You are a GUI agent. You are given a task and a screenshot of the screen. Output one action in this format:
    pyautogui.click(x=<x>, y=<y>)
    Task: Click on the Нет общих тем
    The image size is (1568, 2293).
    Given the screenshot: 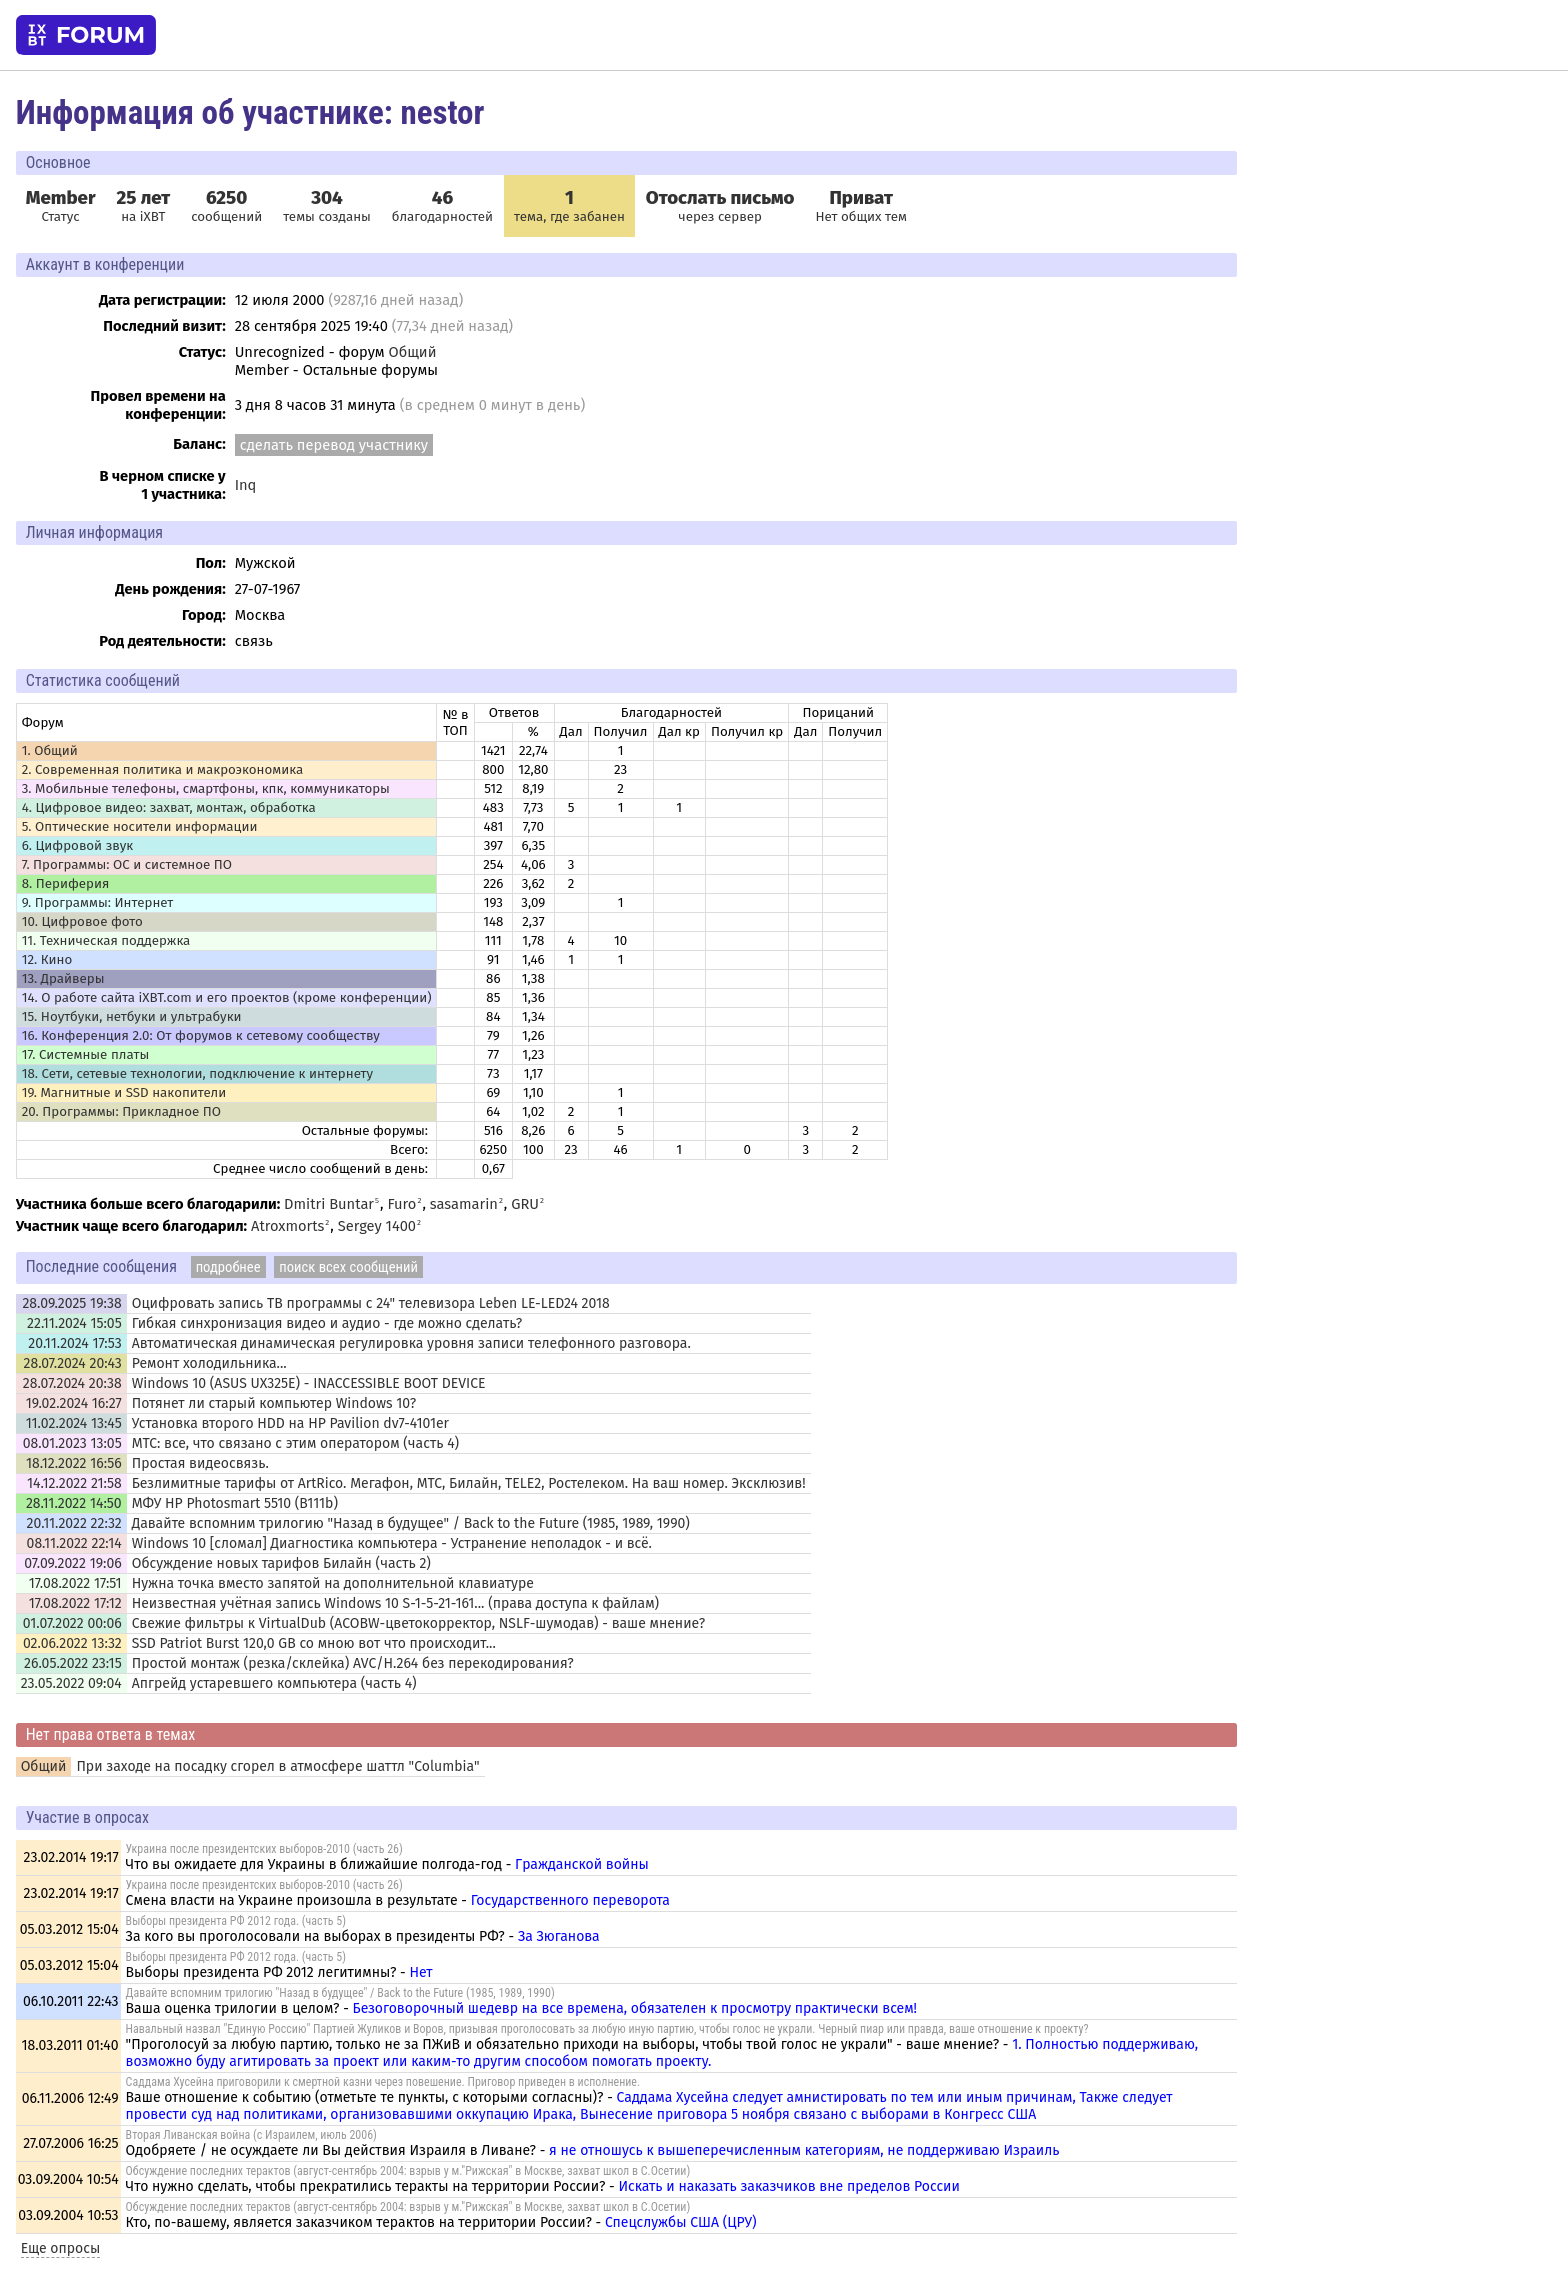 What is the action you would take?
    pyautogui.click(x=861, y=206)
    